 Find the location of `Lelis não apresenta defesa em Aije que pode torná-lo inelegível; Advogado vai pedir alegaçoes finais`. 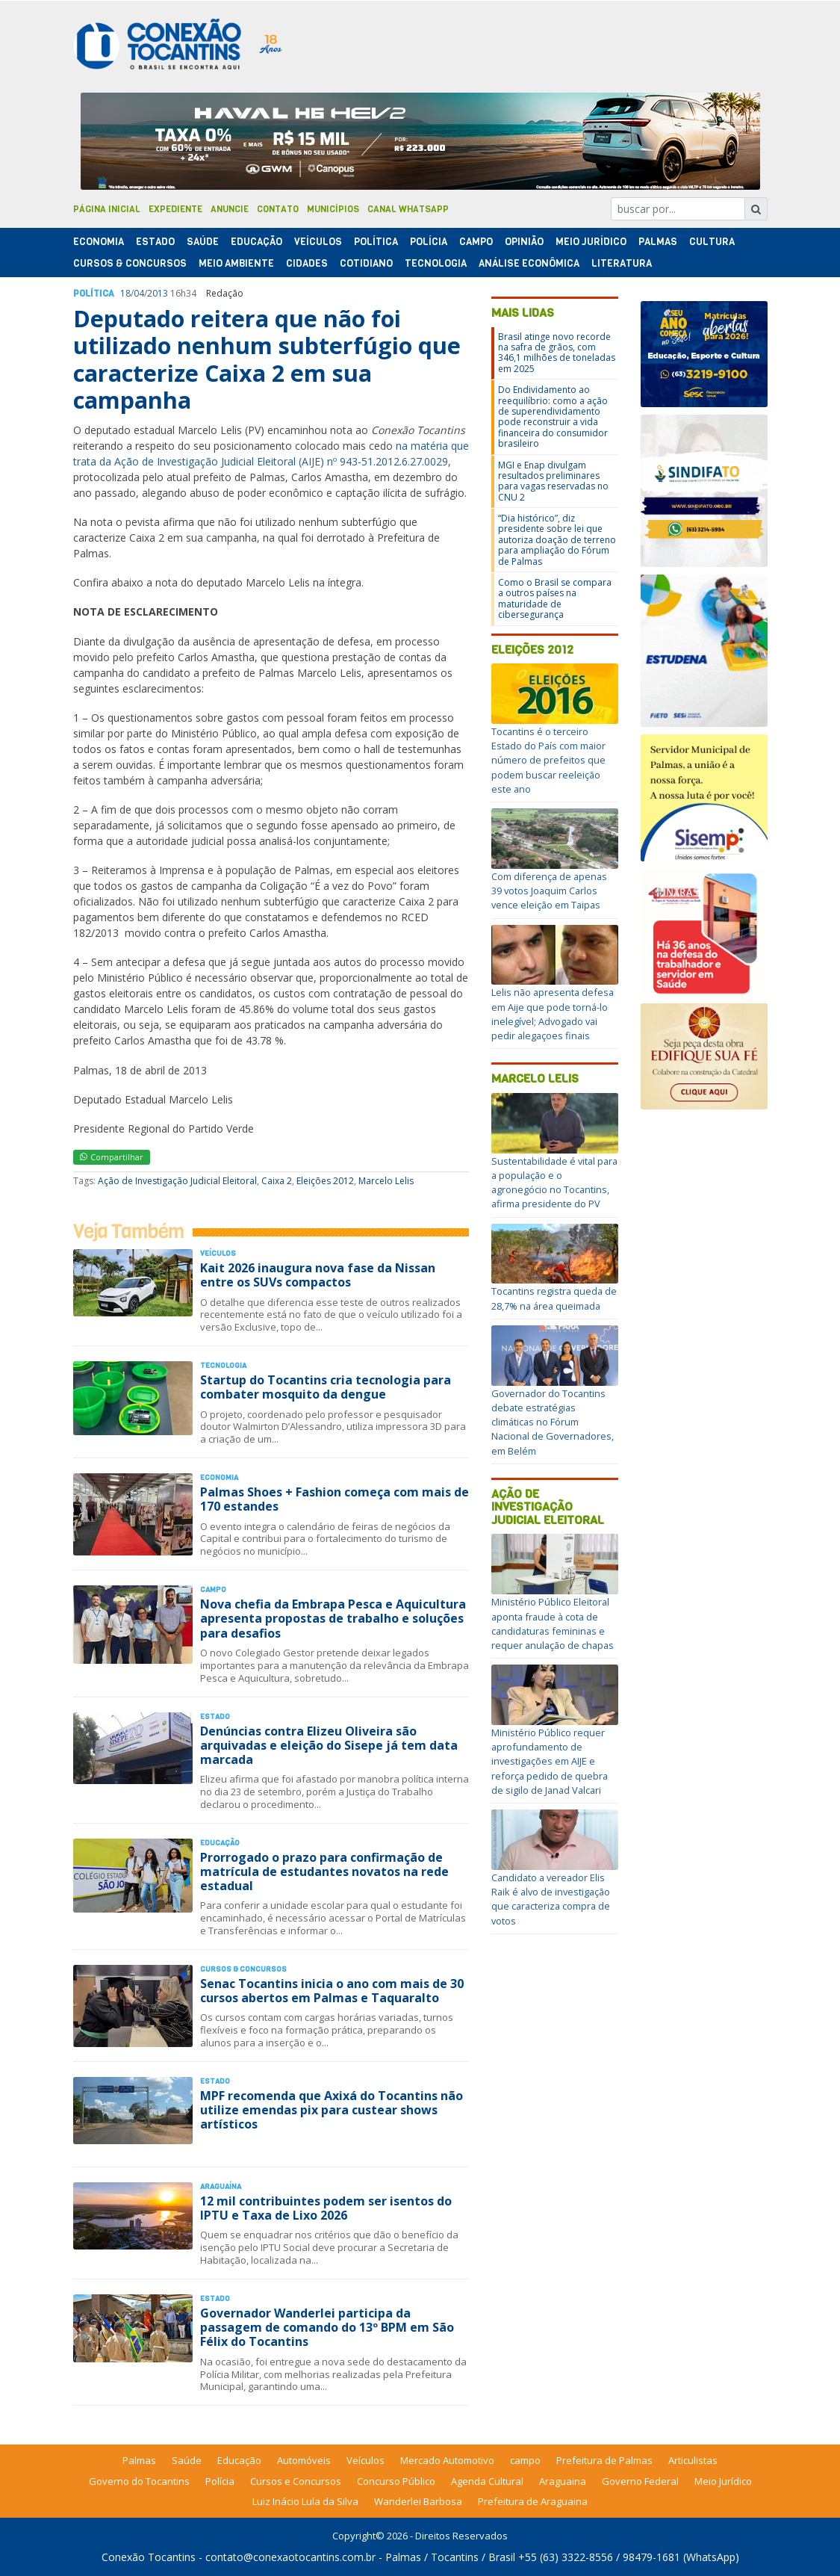

Lelis não apresenta defesa em Aije que pode torná-lo inelegível; Advogado vai pedir alegaçoes finais is located at coordinates (552, 1013).